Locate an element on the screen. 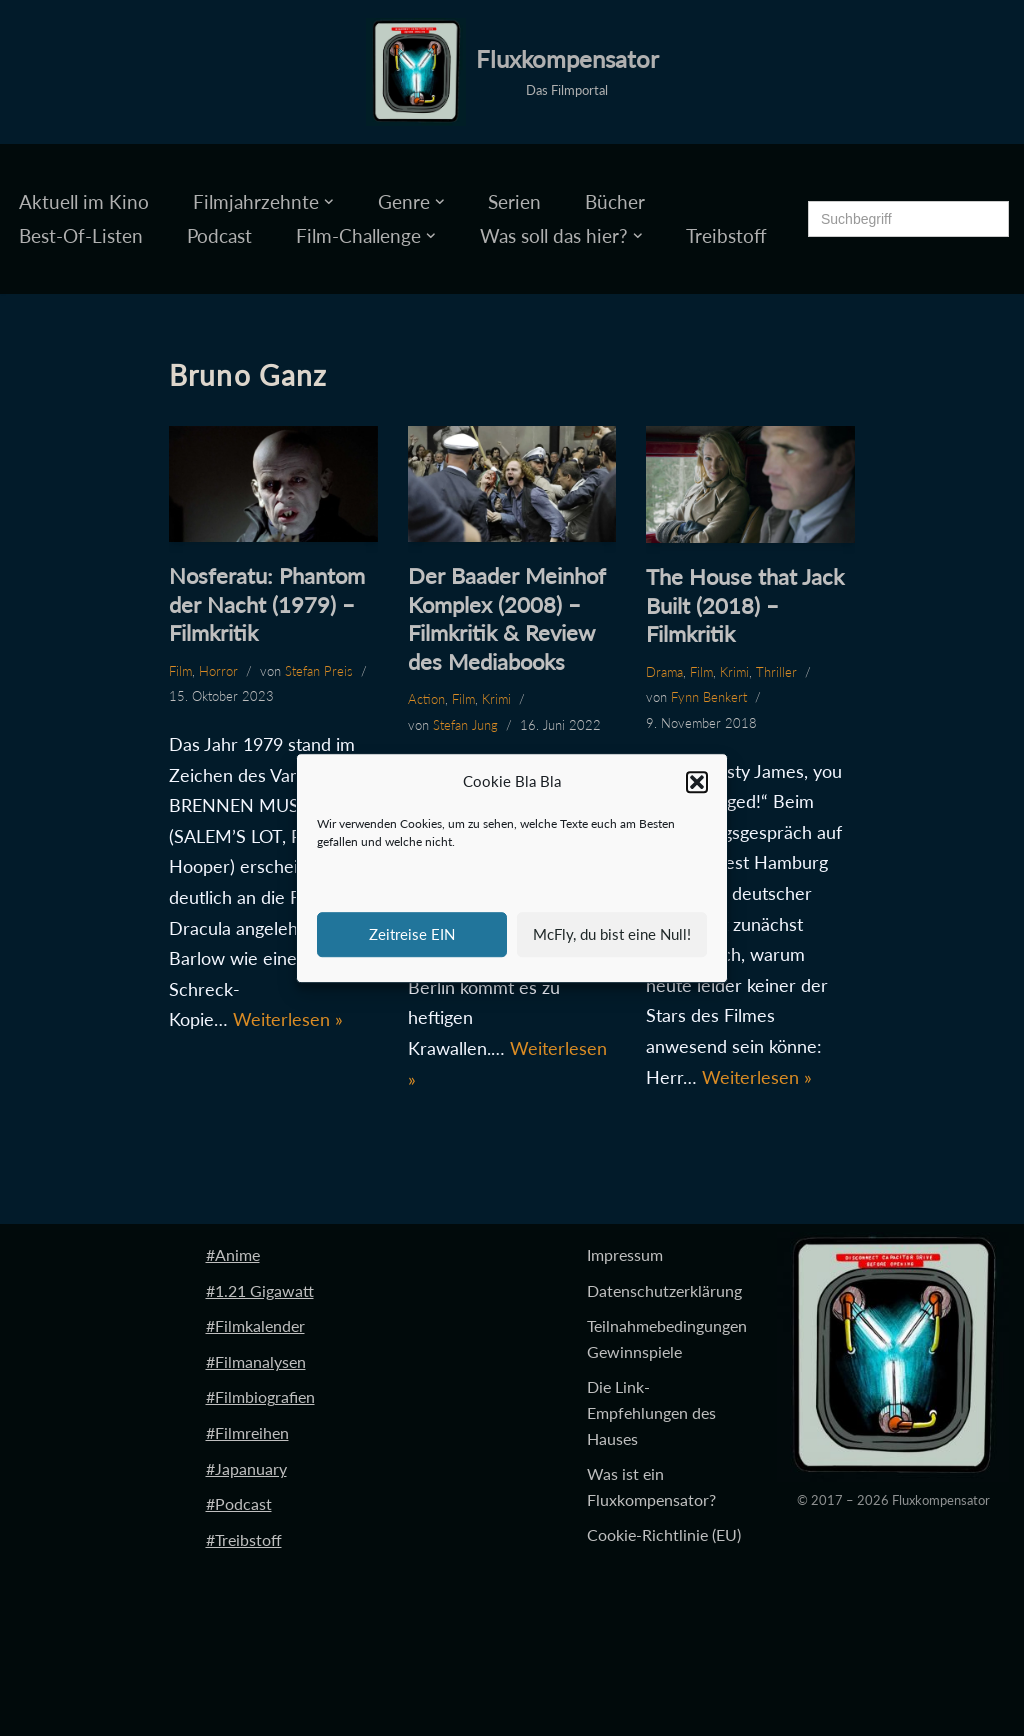 The height and width of the screenshot is (1736, 1024). Podcast is located at coordinates (219, 235).